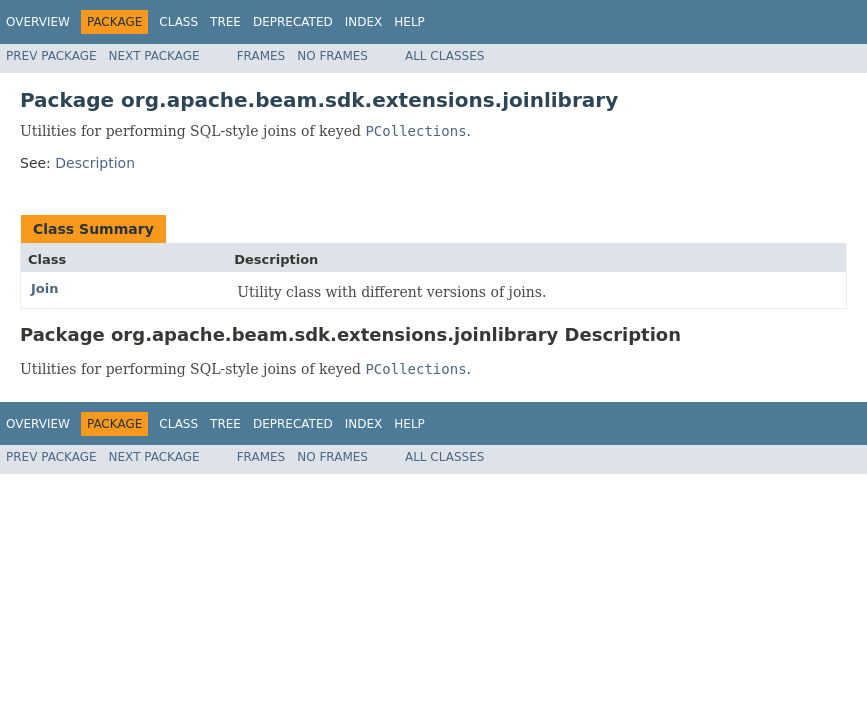 The height and width of the screenshot is (720, 867). Describe the element at coordinates (444, 56) in the screenshot. I see `All Classes` at that location.